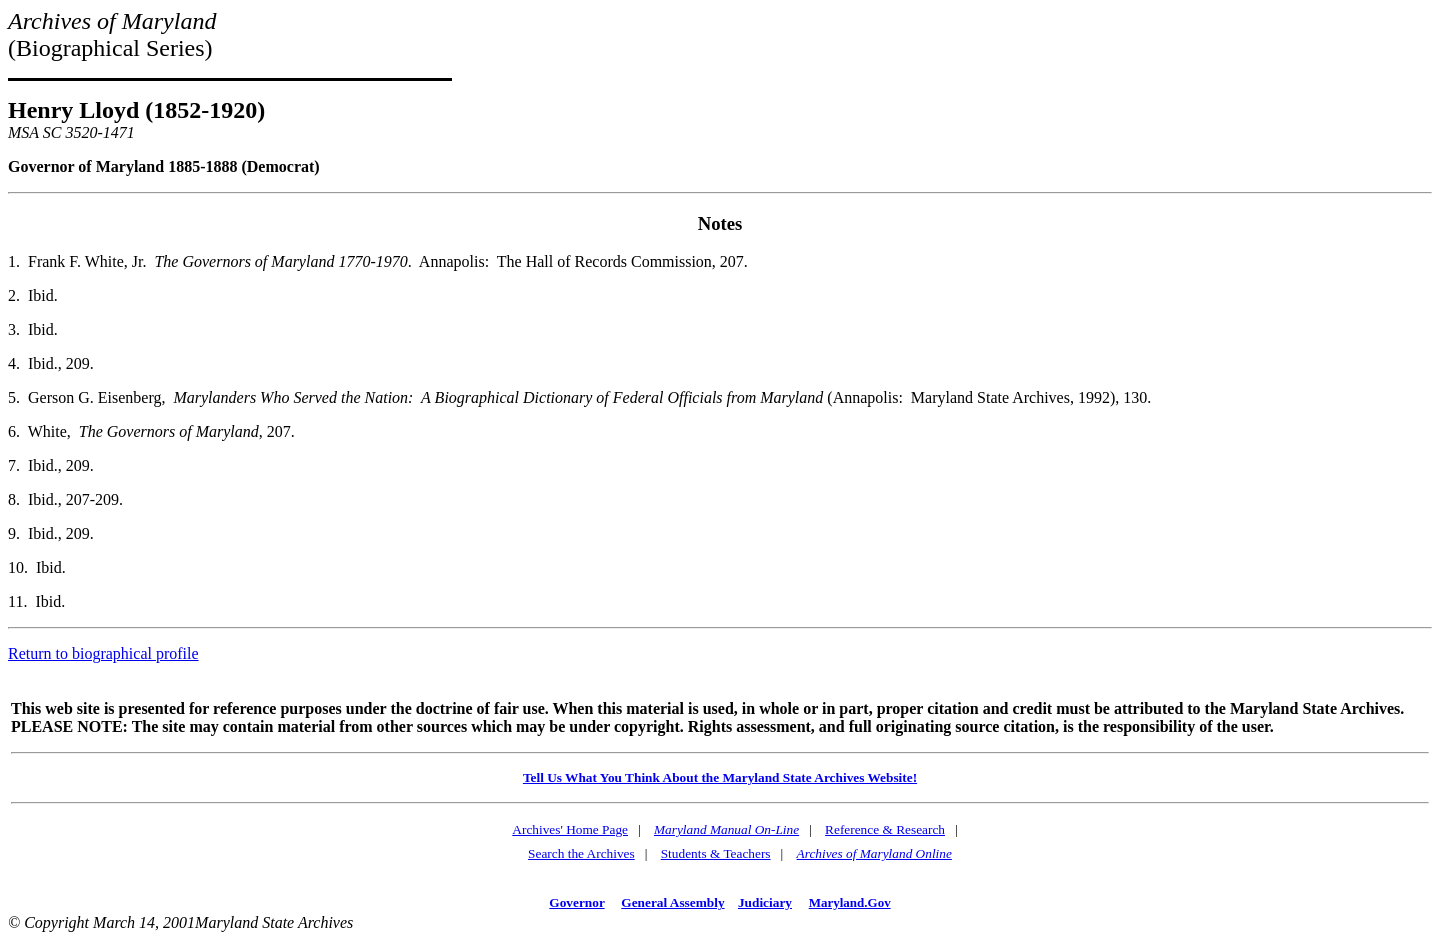 Image resolution: width=1440 pixels, height=948 pixels. I want to click on Students & Teachers, so click(716, 853).